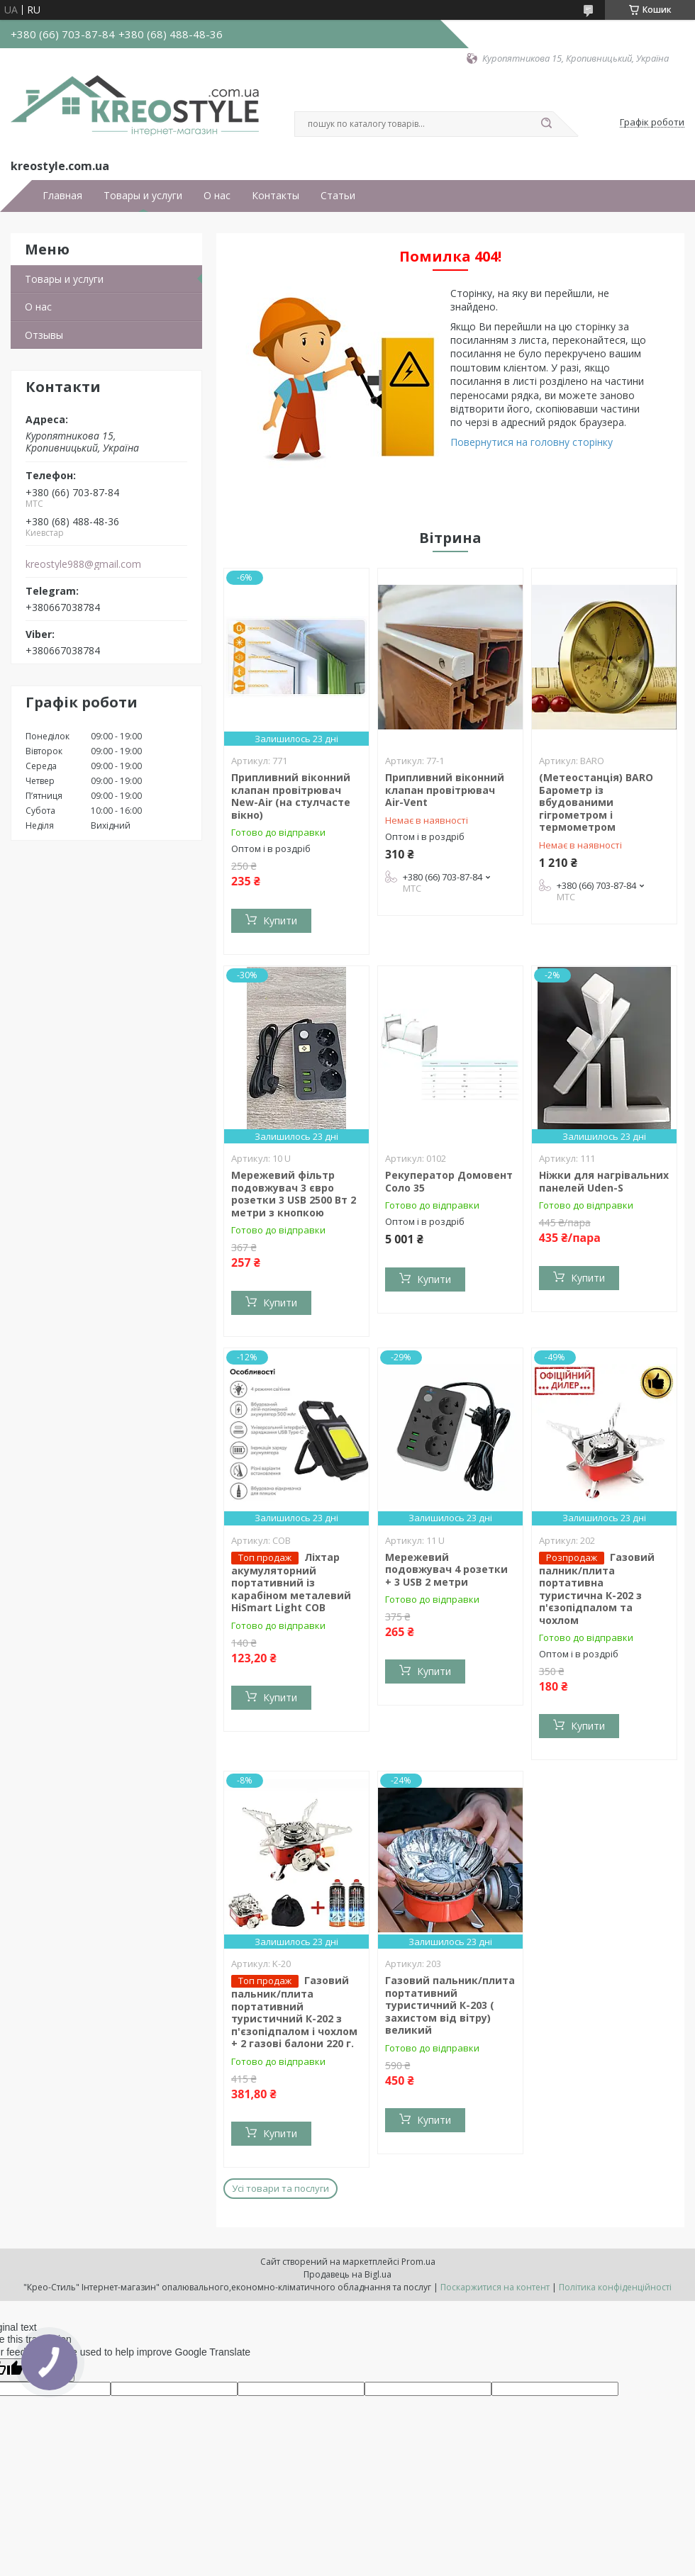 The image size is (695, 2576). I want to click on Повернутися на головну сторінку, so click(531, 442).